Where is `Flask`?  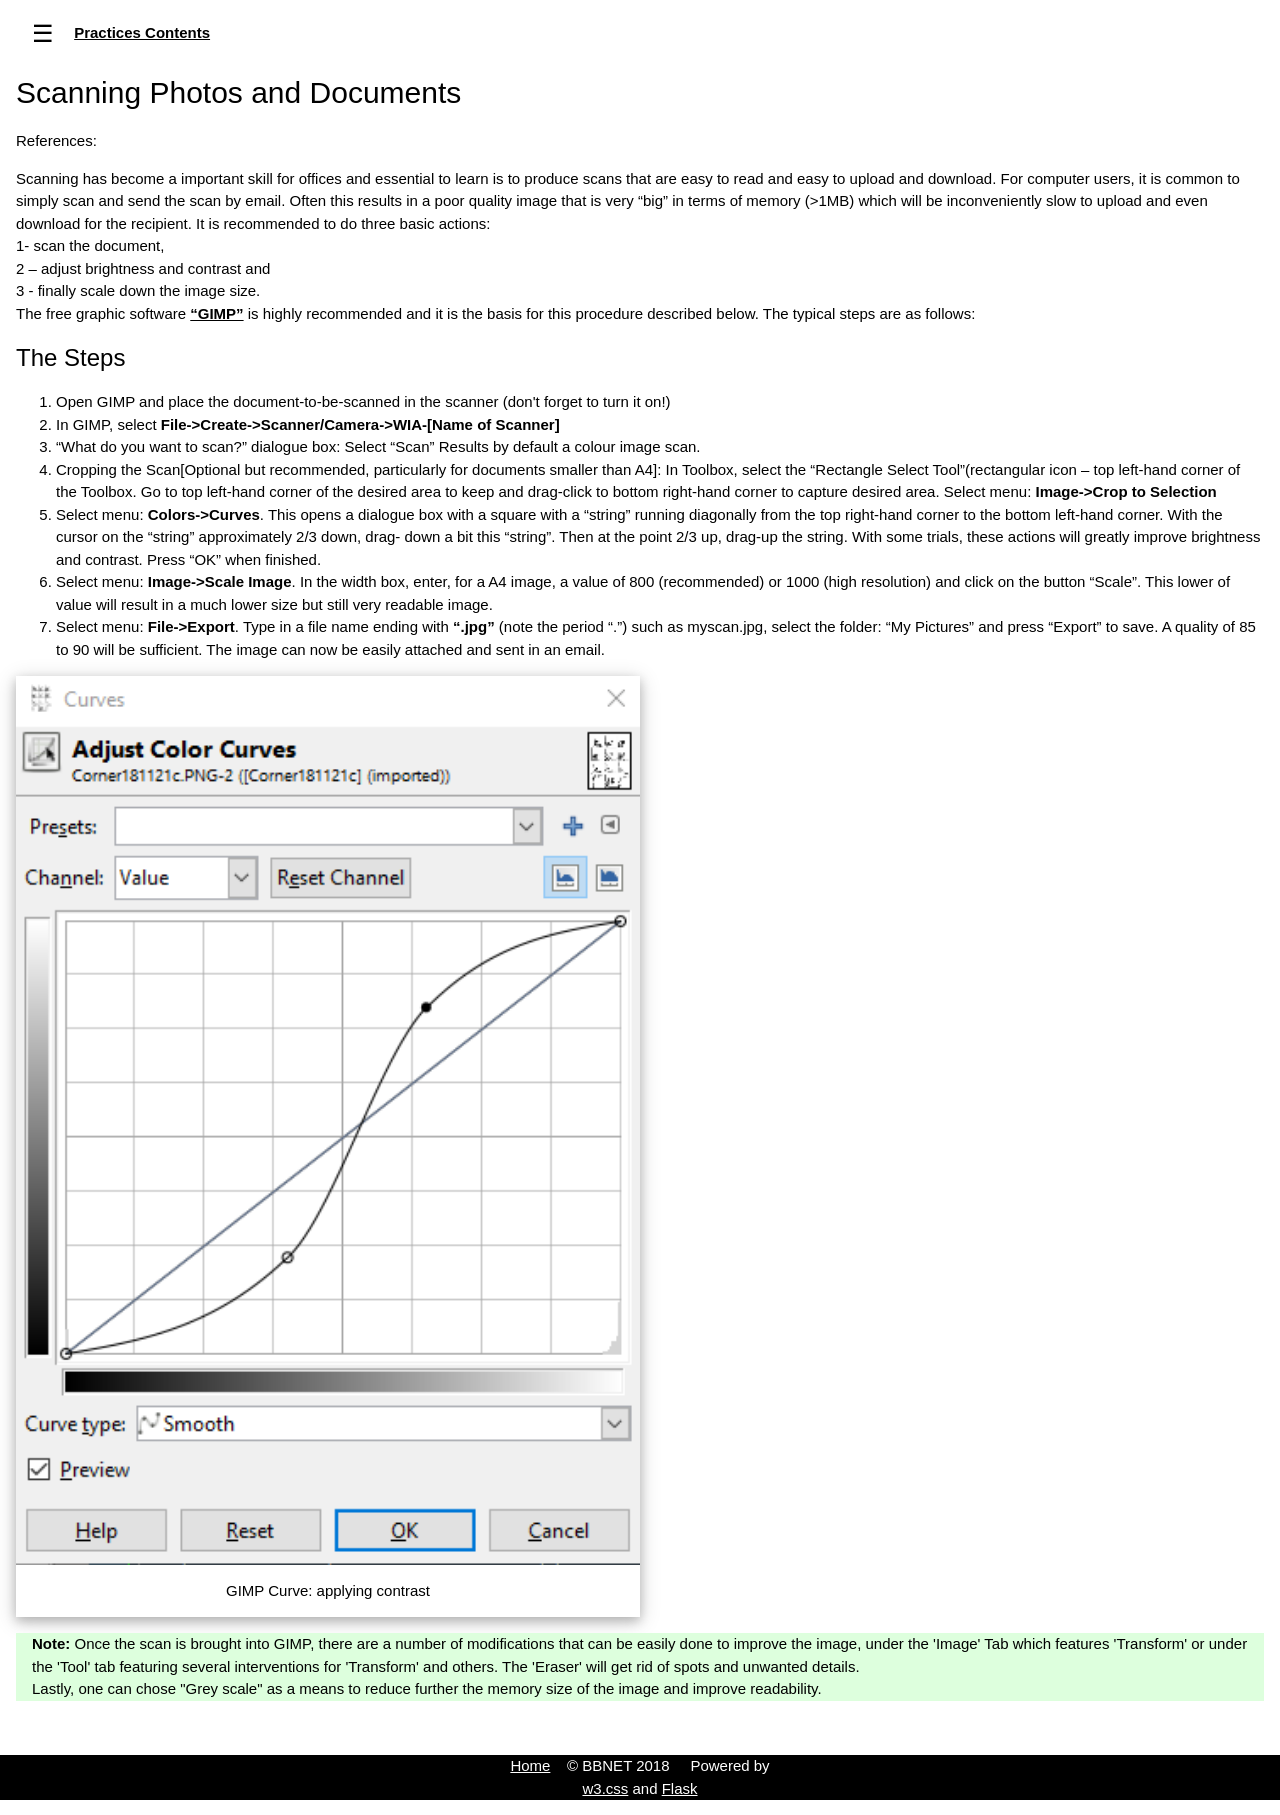 Flask is located at coordinates (680, 1788).